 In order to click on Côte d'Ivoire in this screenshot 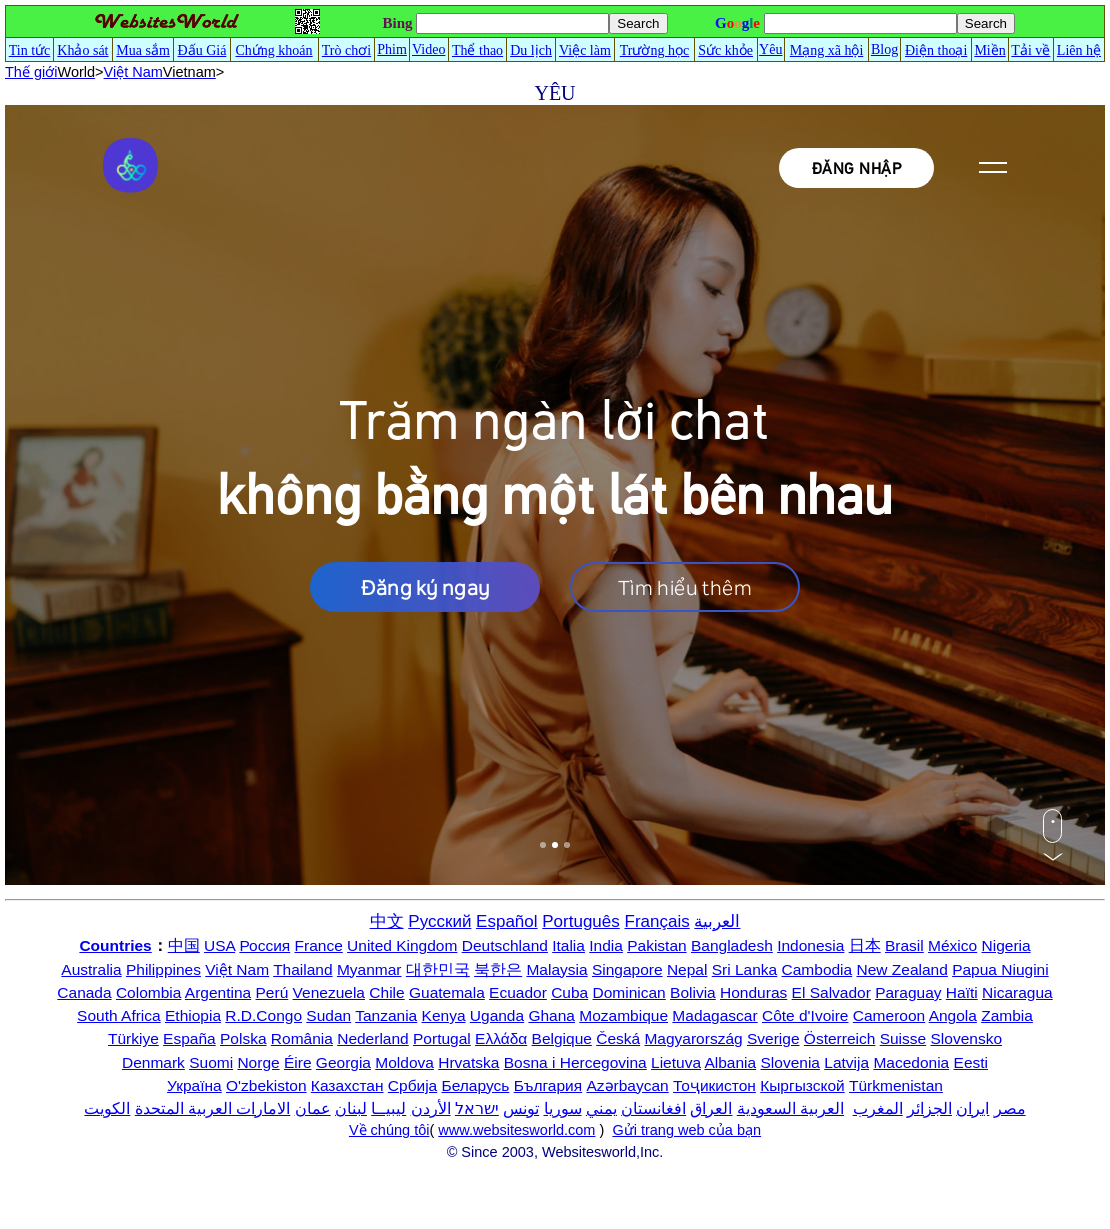, I will do `click(805, 1015)`.